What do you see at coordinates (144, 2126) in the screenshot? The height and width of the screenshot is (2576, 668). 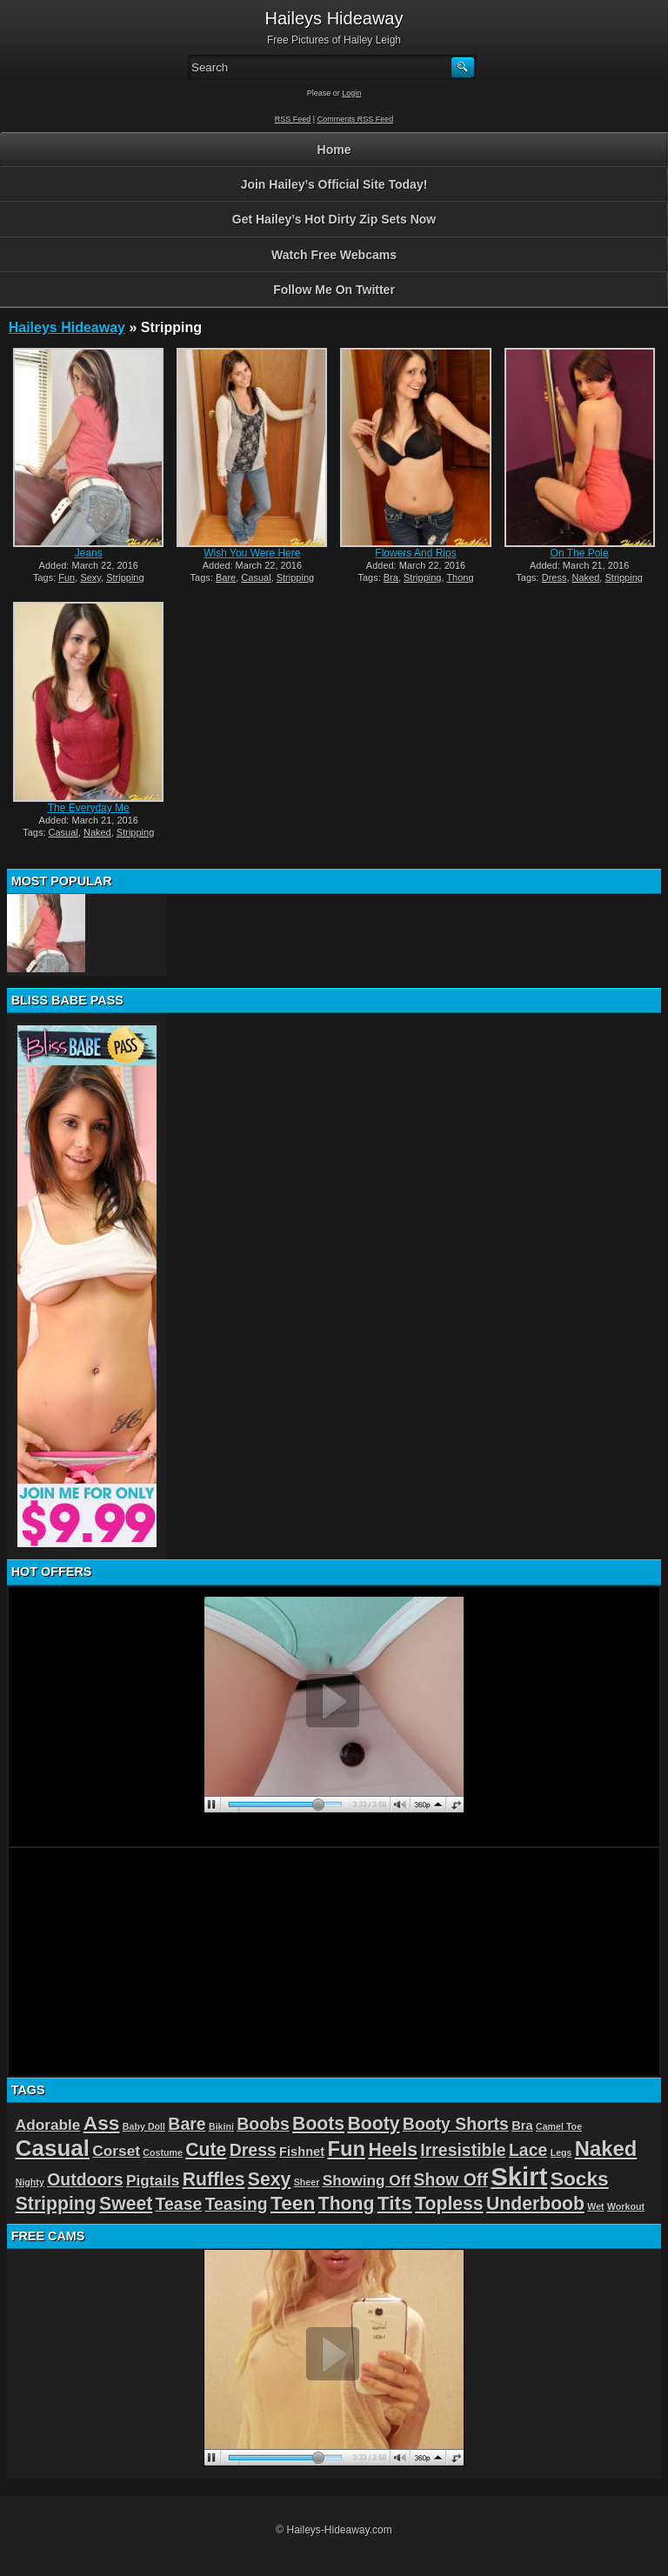 I see `Baby Doll` at bounding box center [144, 2126].